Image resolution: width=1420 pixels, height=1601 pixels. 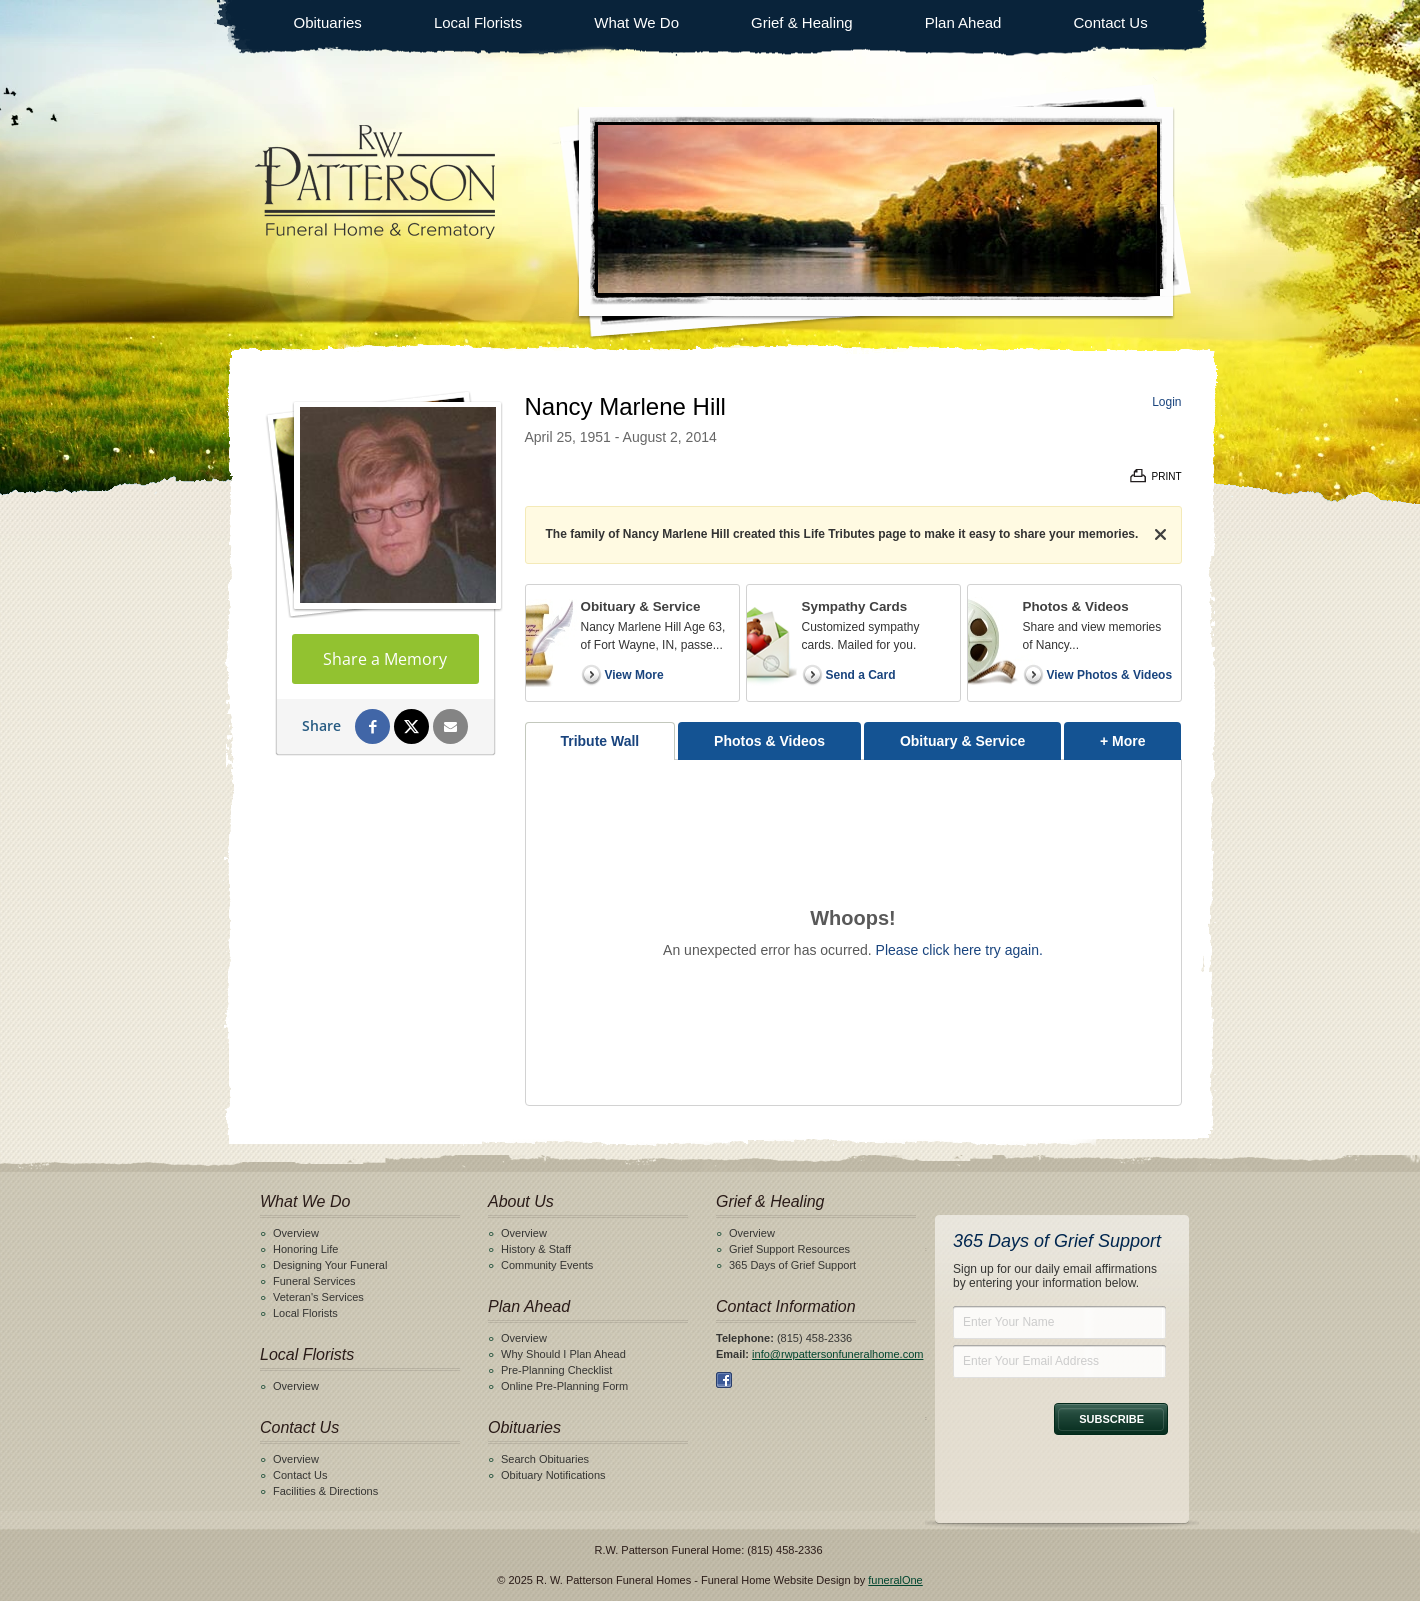 I want to click on Community Events, so click(x=547, y=1265).